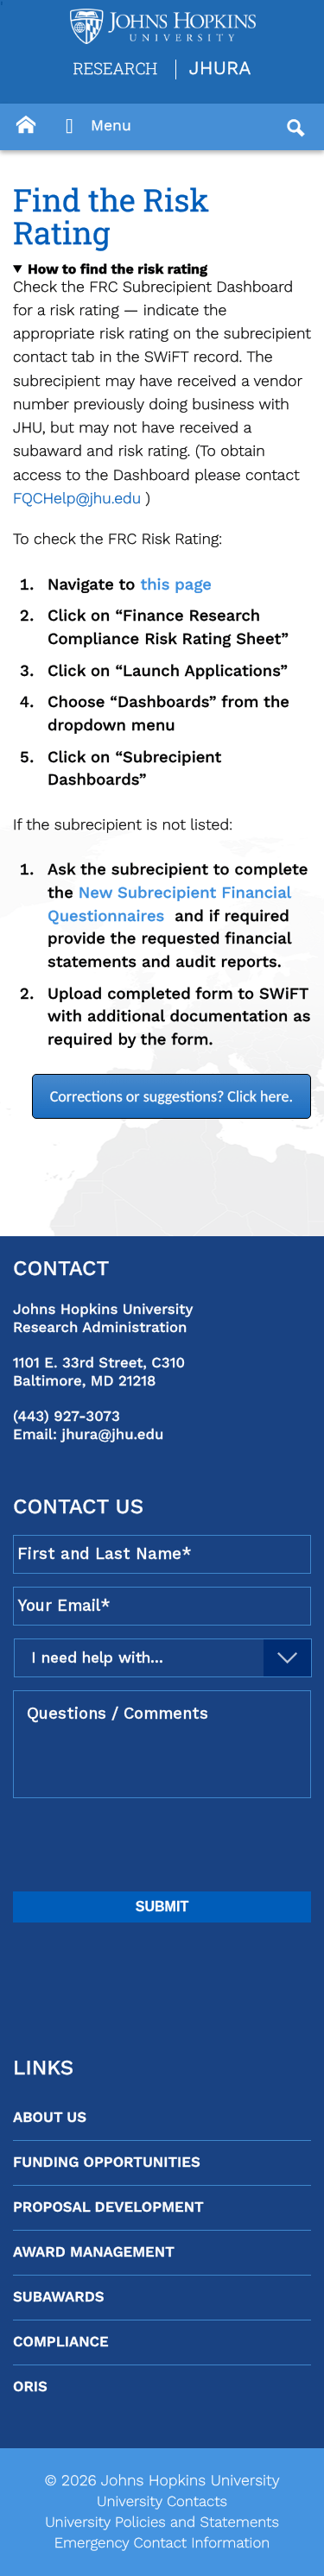  What do you see at coordinates (30, 2387) in the screenshot?
I see `ORIS` at bounding box center [30, 2387].